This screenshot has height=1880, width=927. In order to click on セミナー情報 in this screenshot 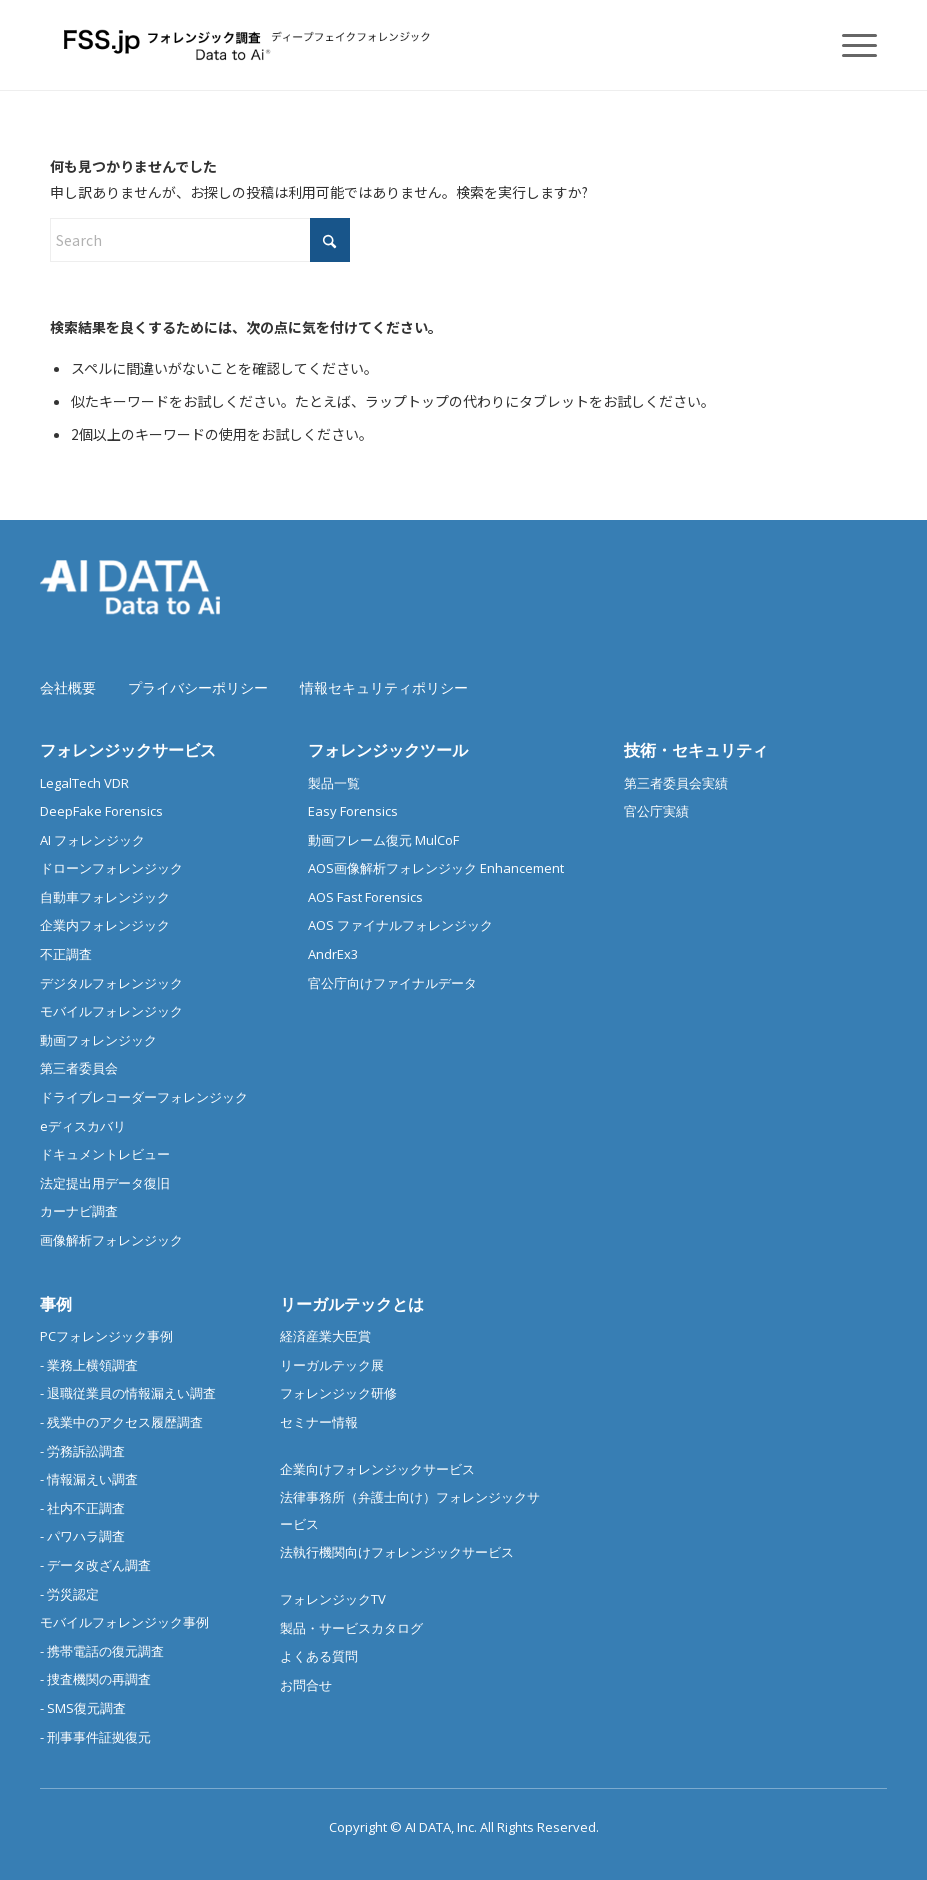, I will do `click(319, 1422)`.